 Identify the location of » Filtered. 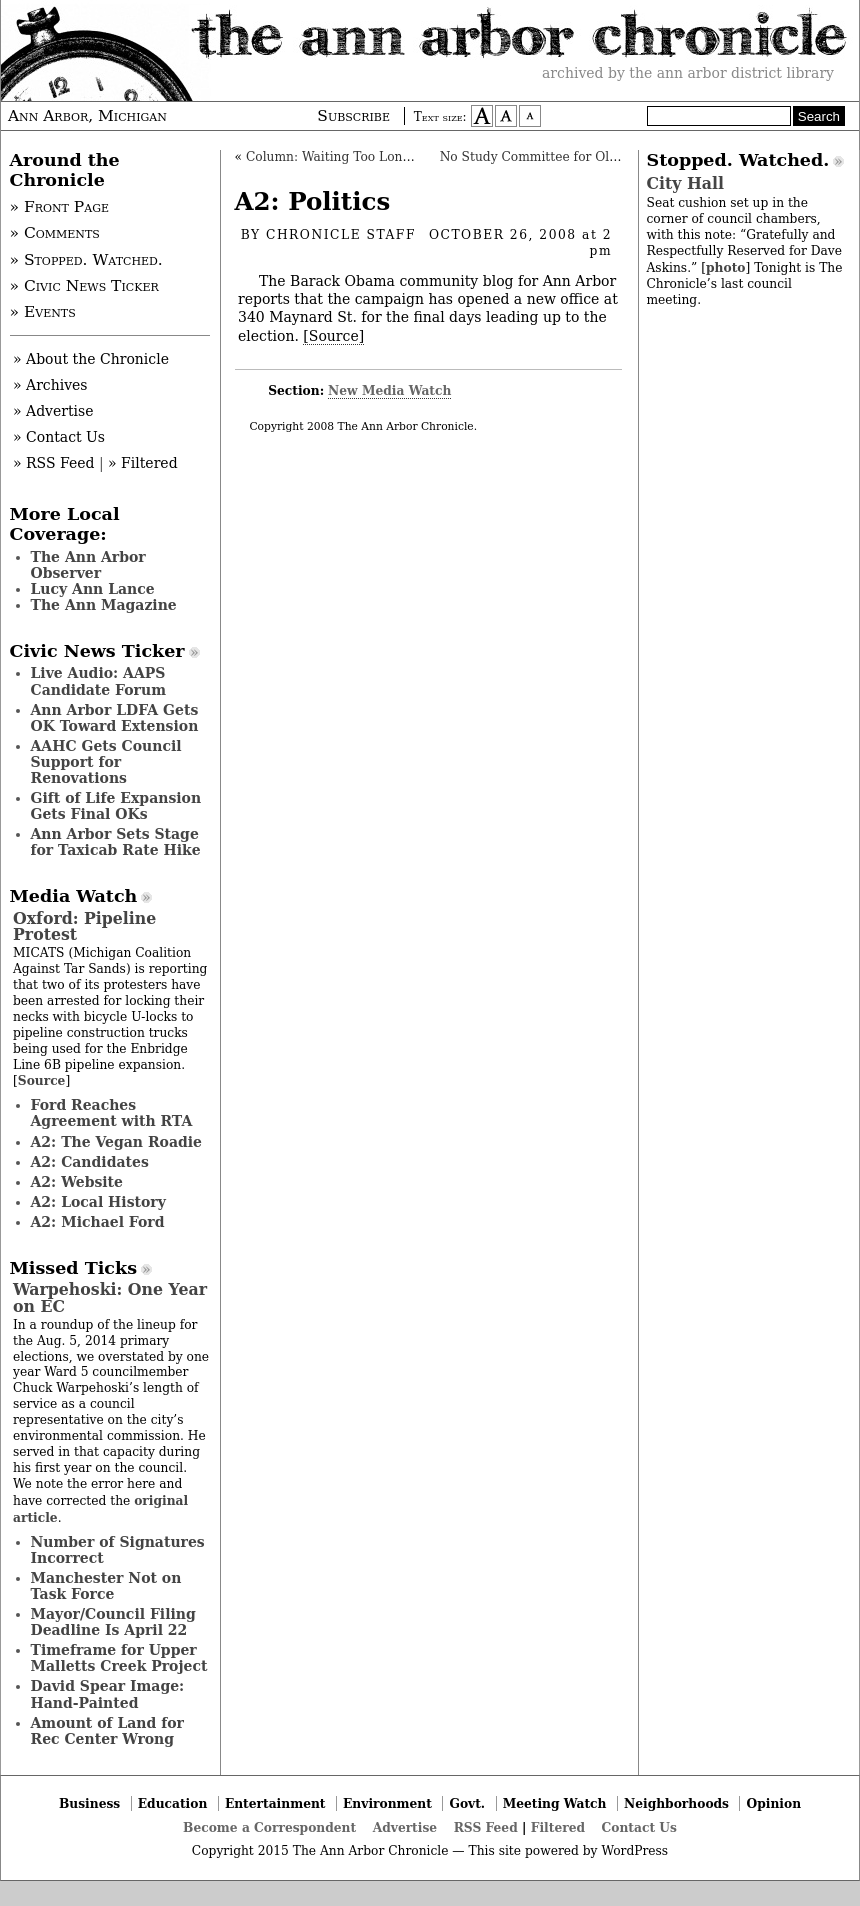
(143, 463).